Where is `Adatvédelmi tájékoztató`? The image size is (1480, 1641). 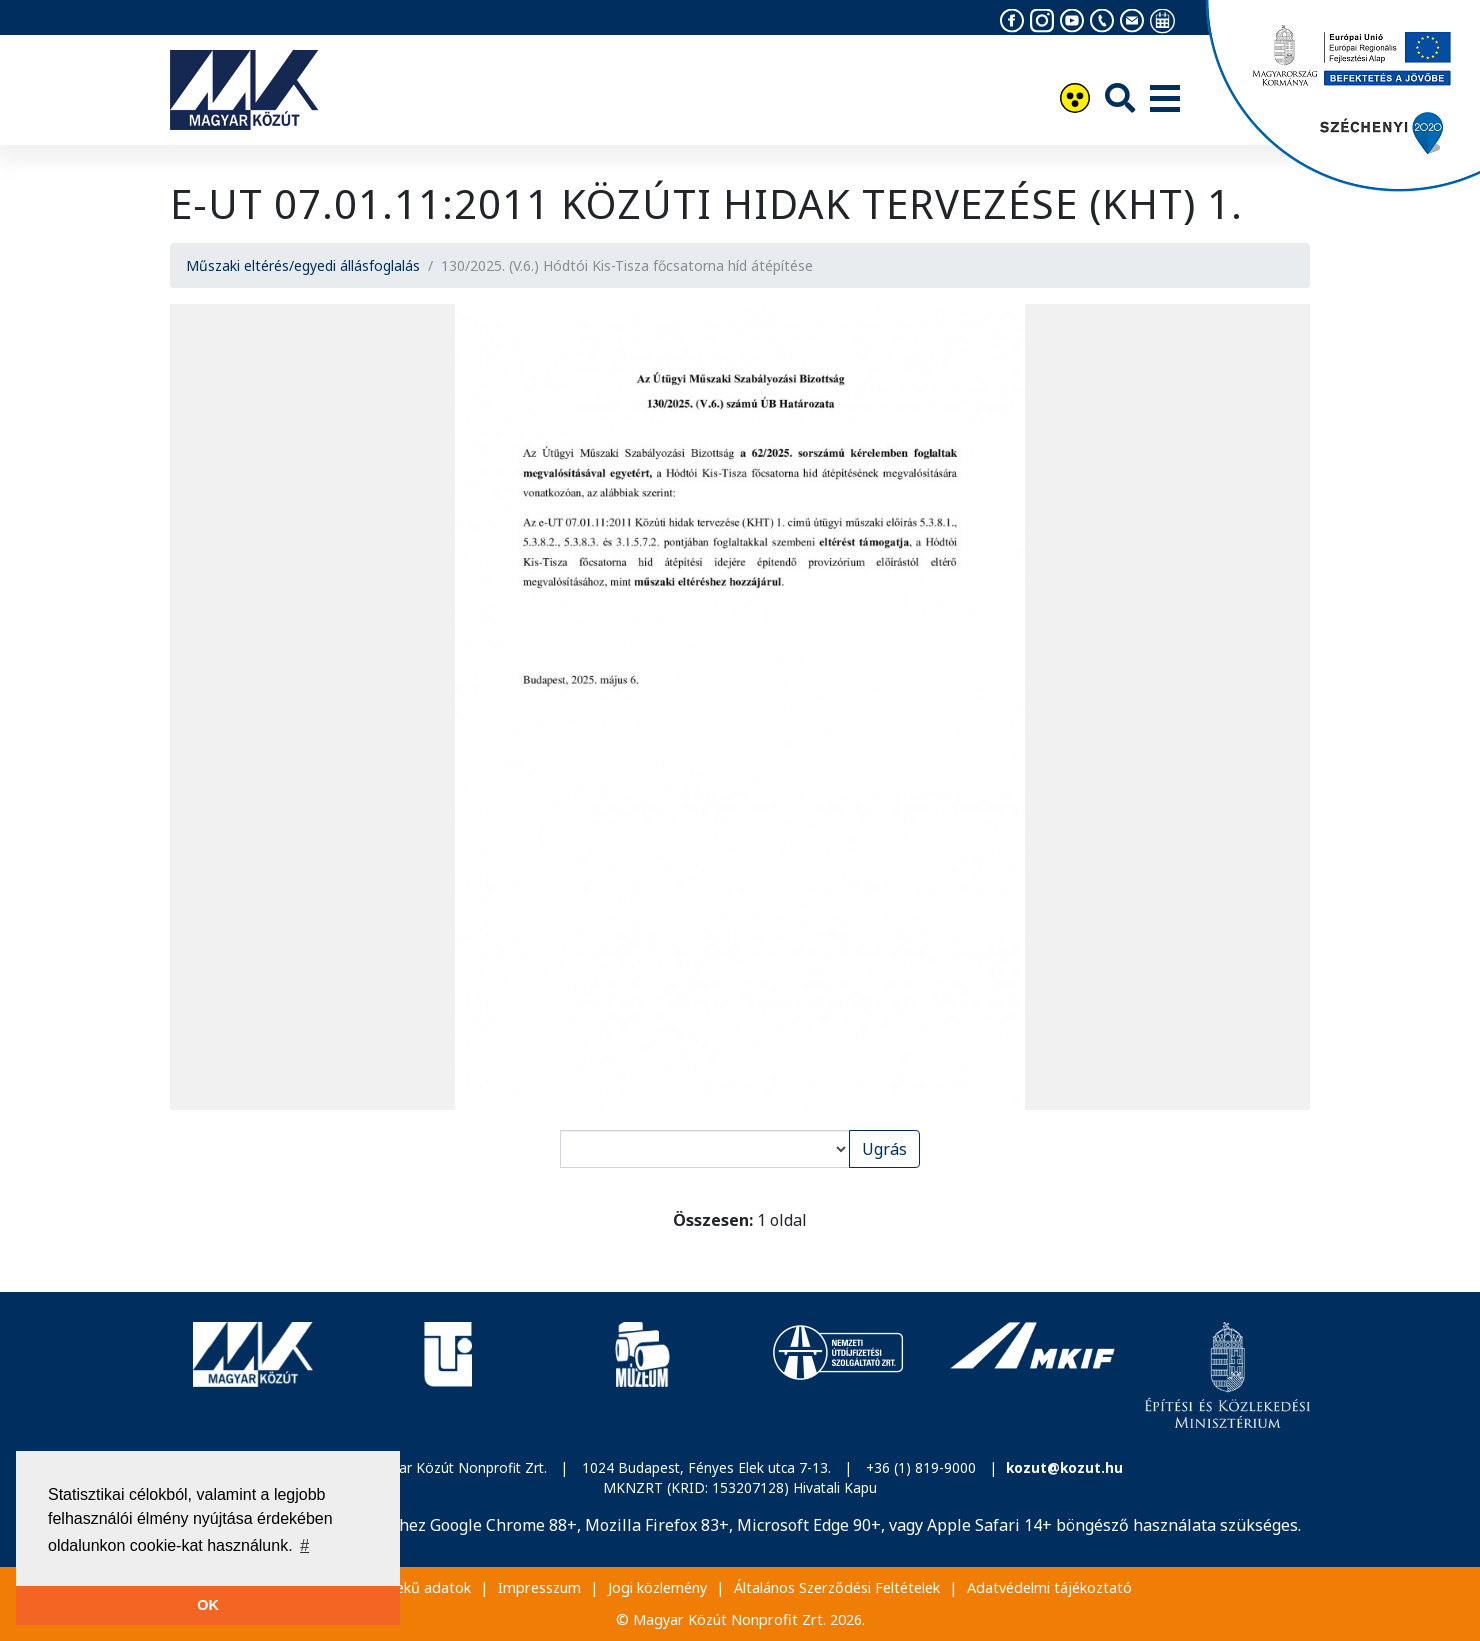
Adatvédelmi tájékoztató is located at coordinates (1049, 1587).